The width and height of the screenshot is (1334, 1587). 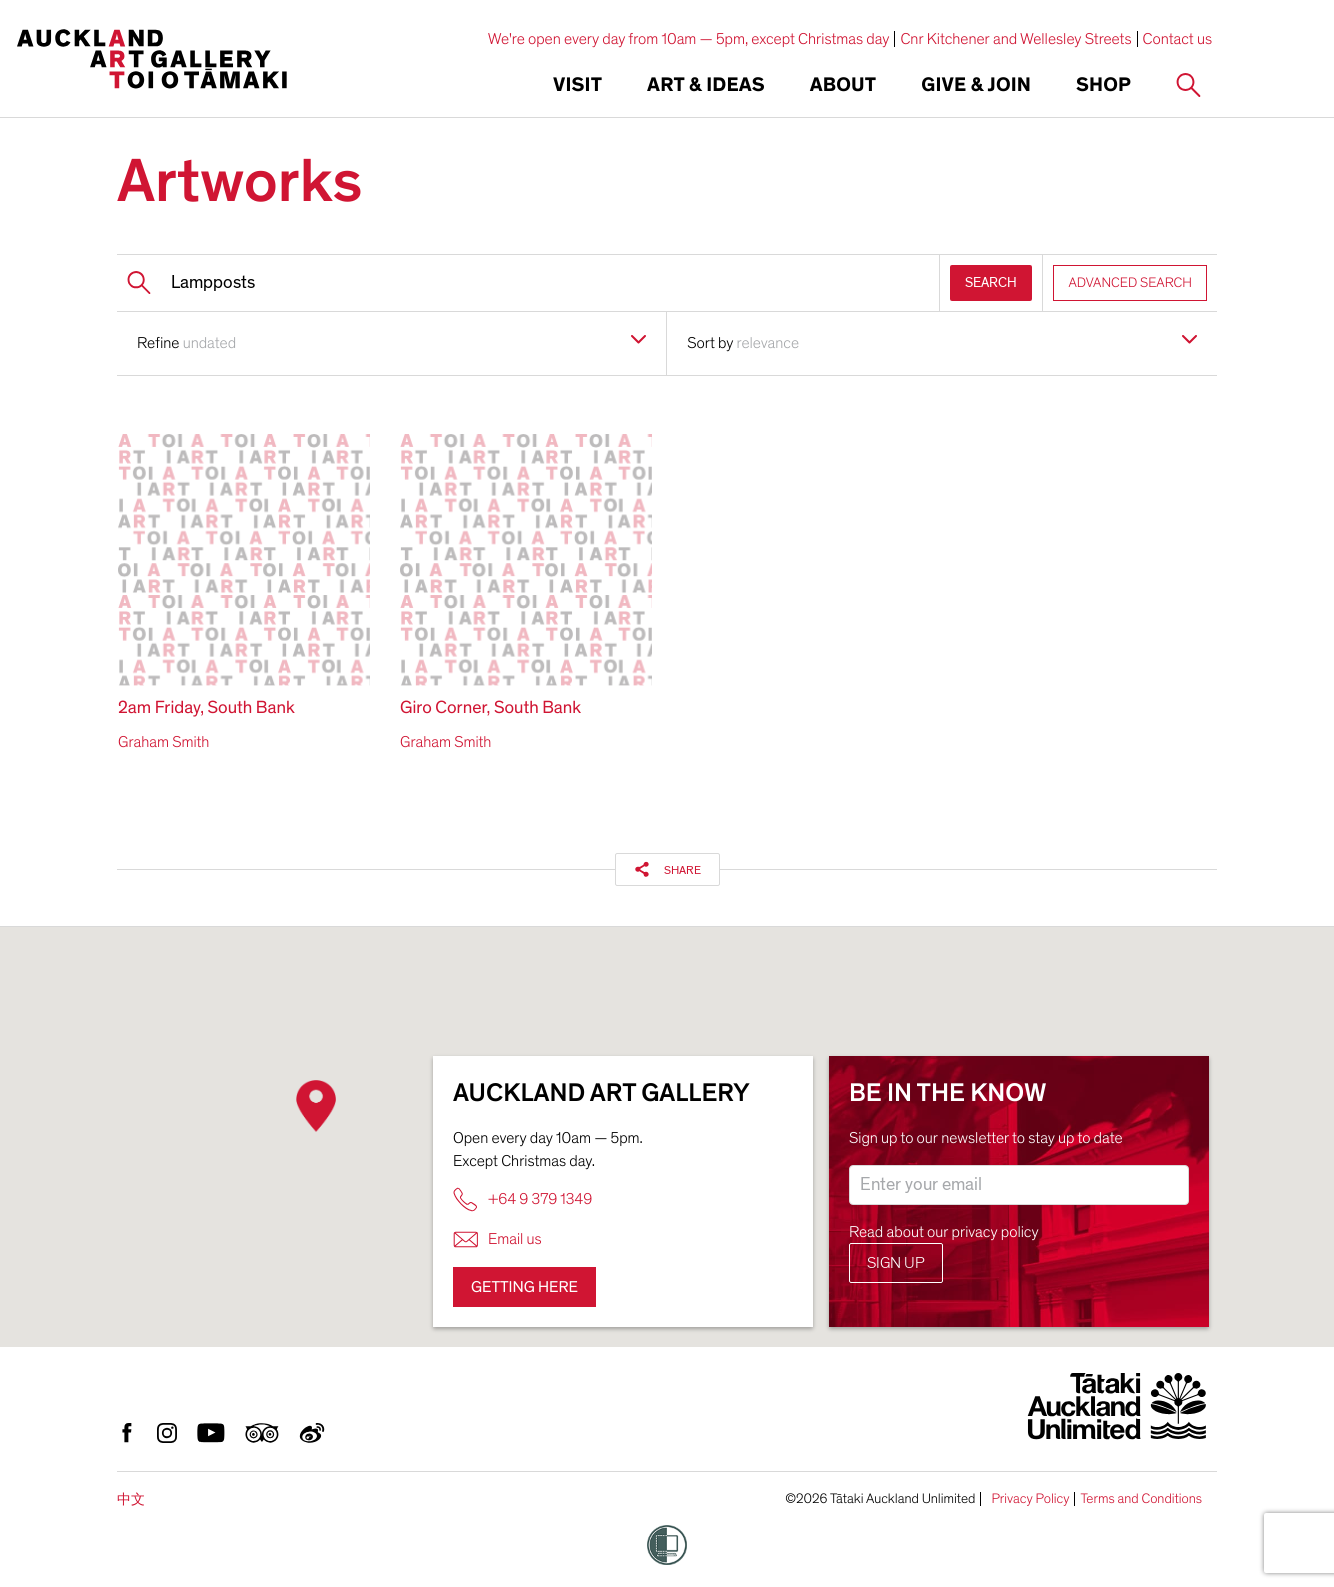 I want to click on Privacy Policy, so click(x=1030, y=1499).